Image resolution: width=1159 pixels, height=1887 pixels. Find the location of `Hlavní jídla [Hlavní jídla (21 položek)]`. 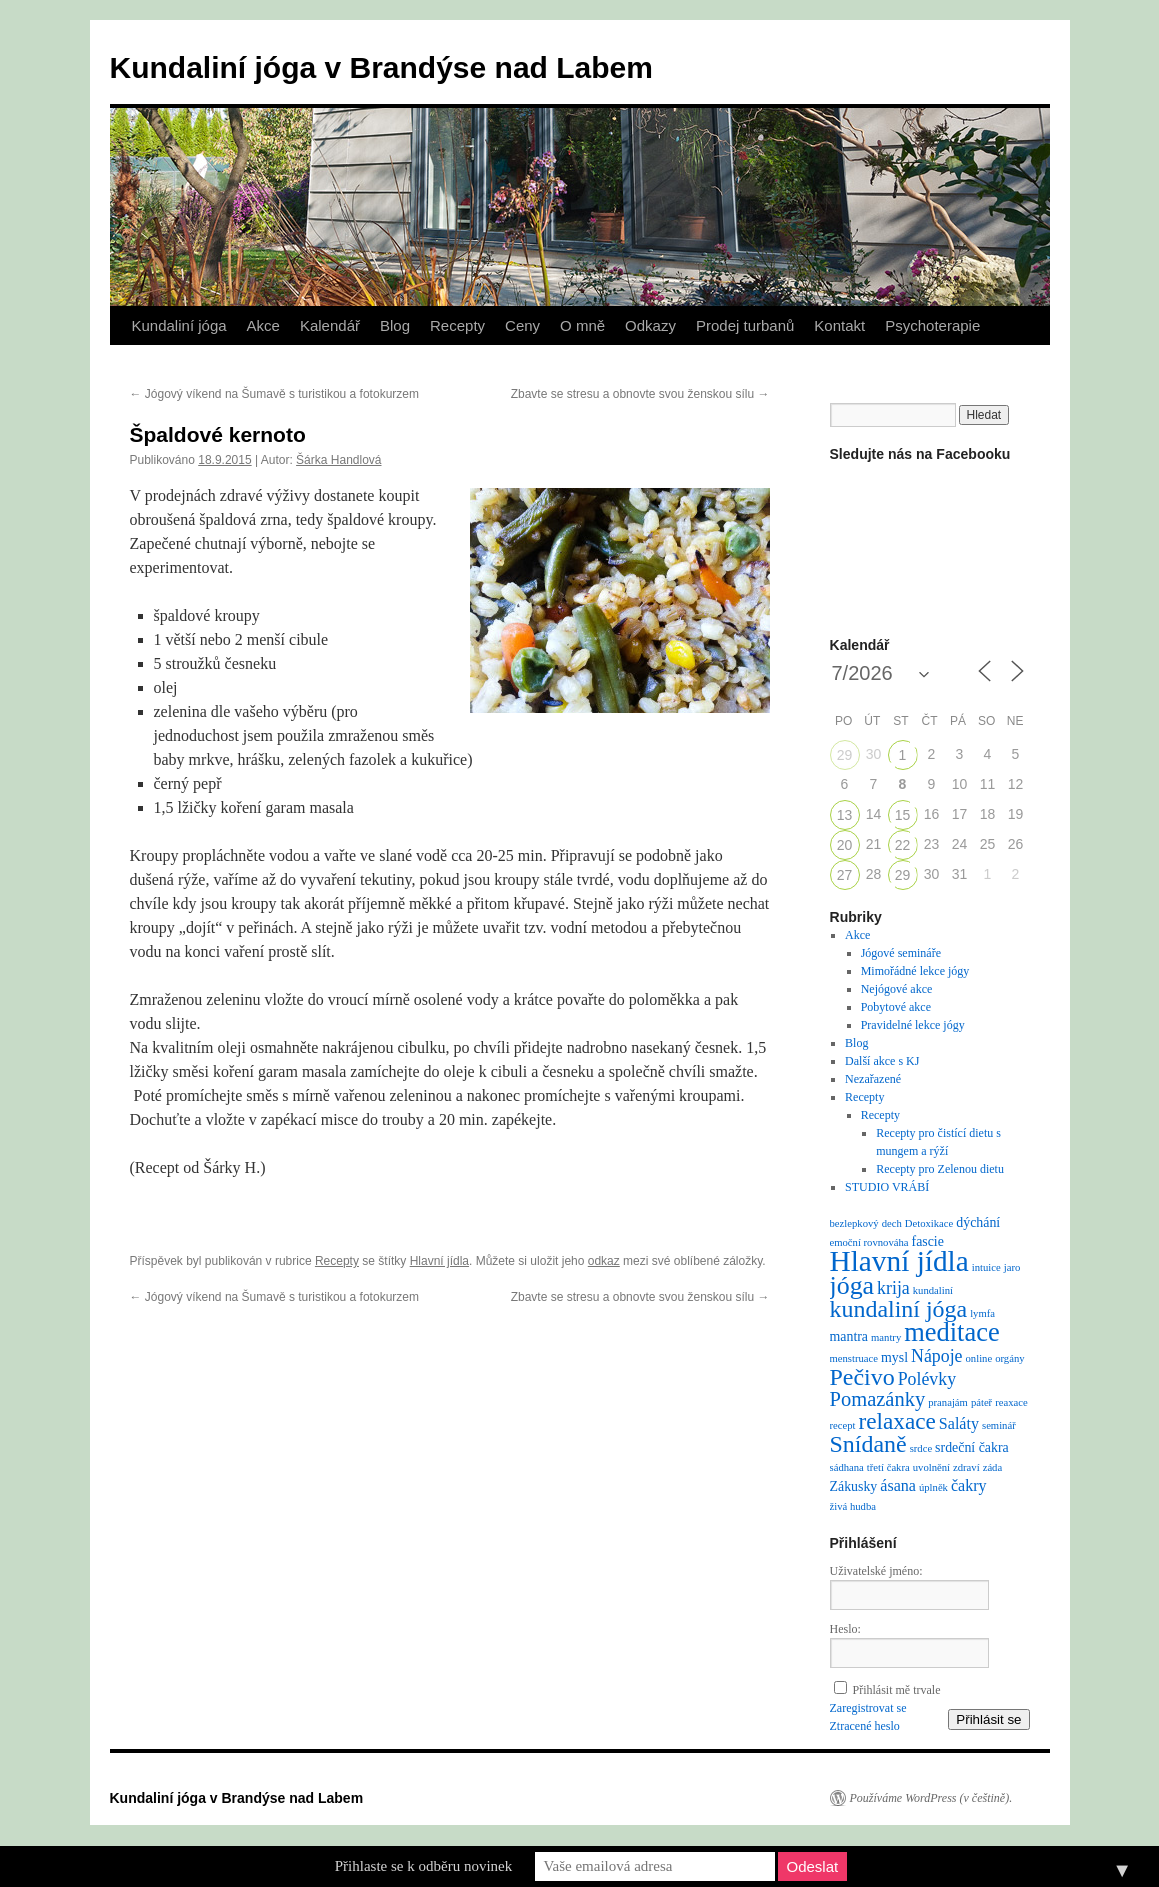

Hlavní jídla [Hlavní jídla (21 položek)] is located at coordinates (899, 1261).